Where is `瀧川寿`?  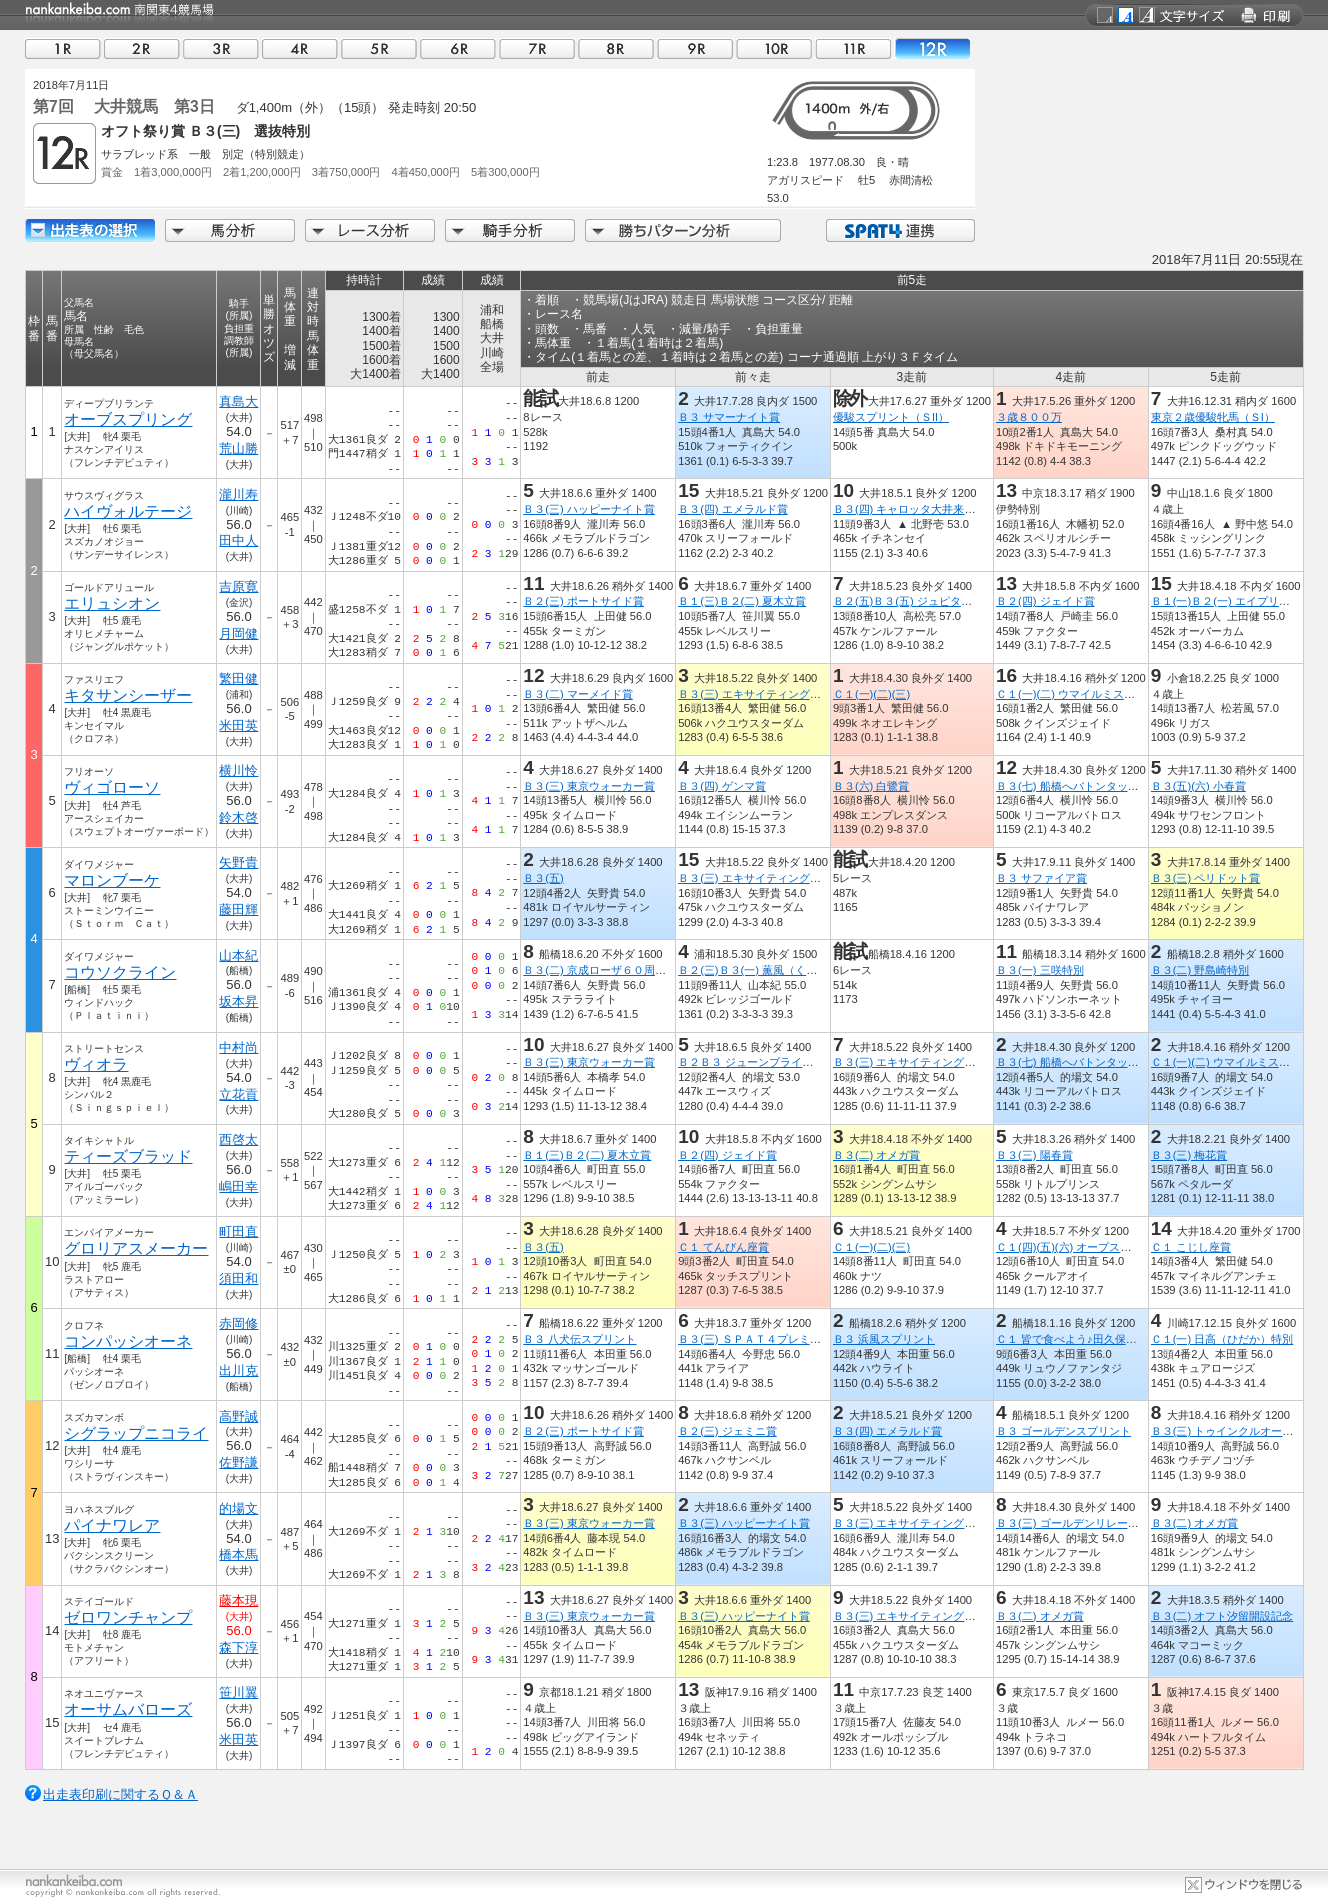
瀧川寿 is located at coordinates (238, 494).